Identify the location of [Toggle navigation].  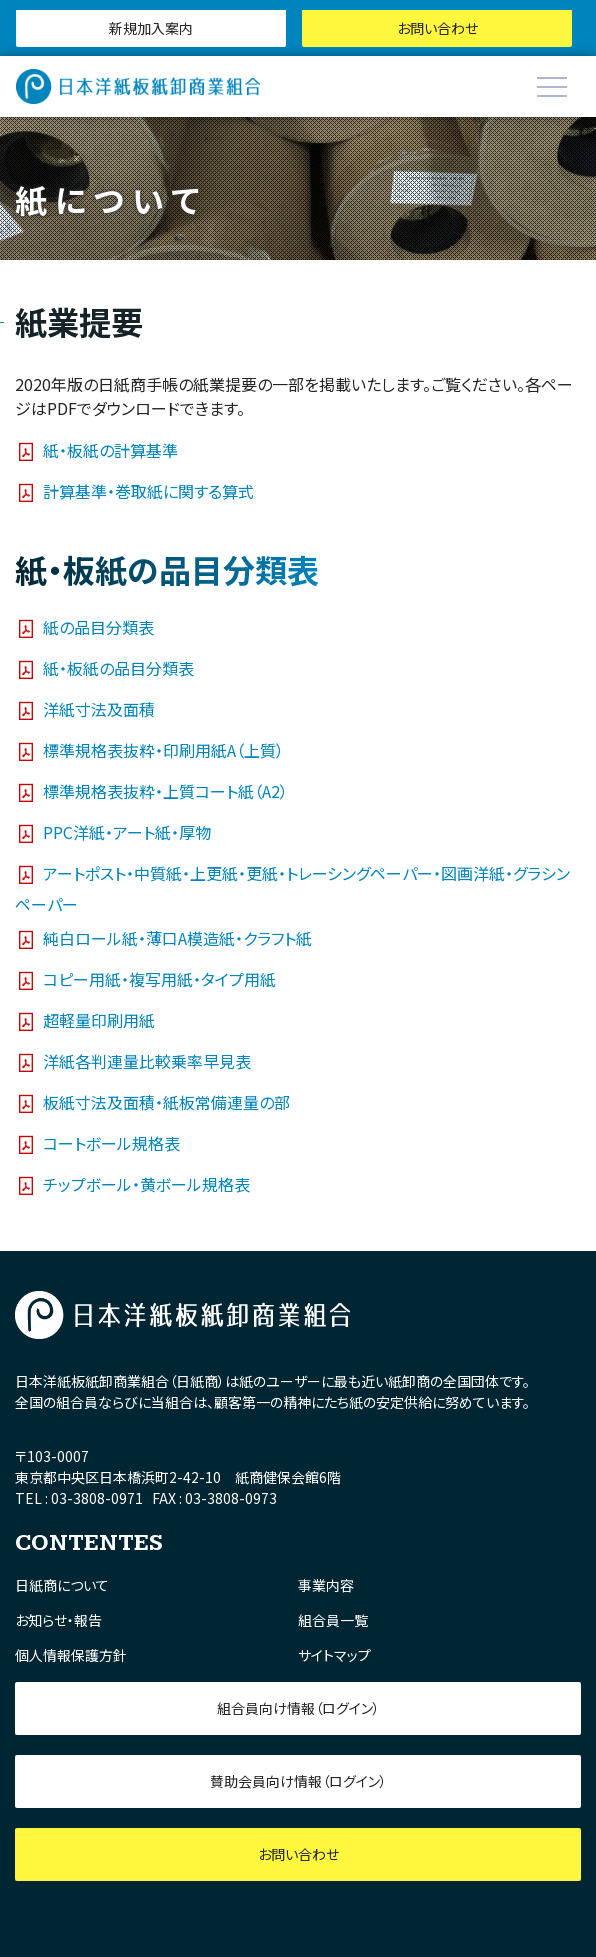
(552, 87).